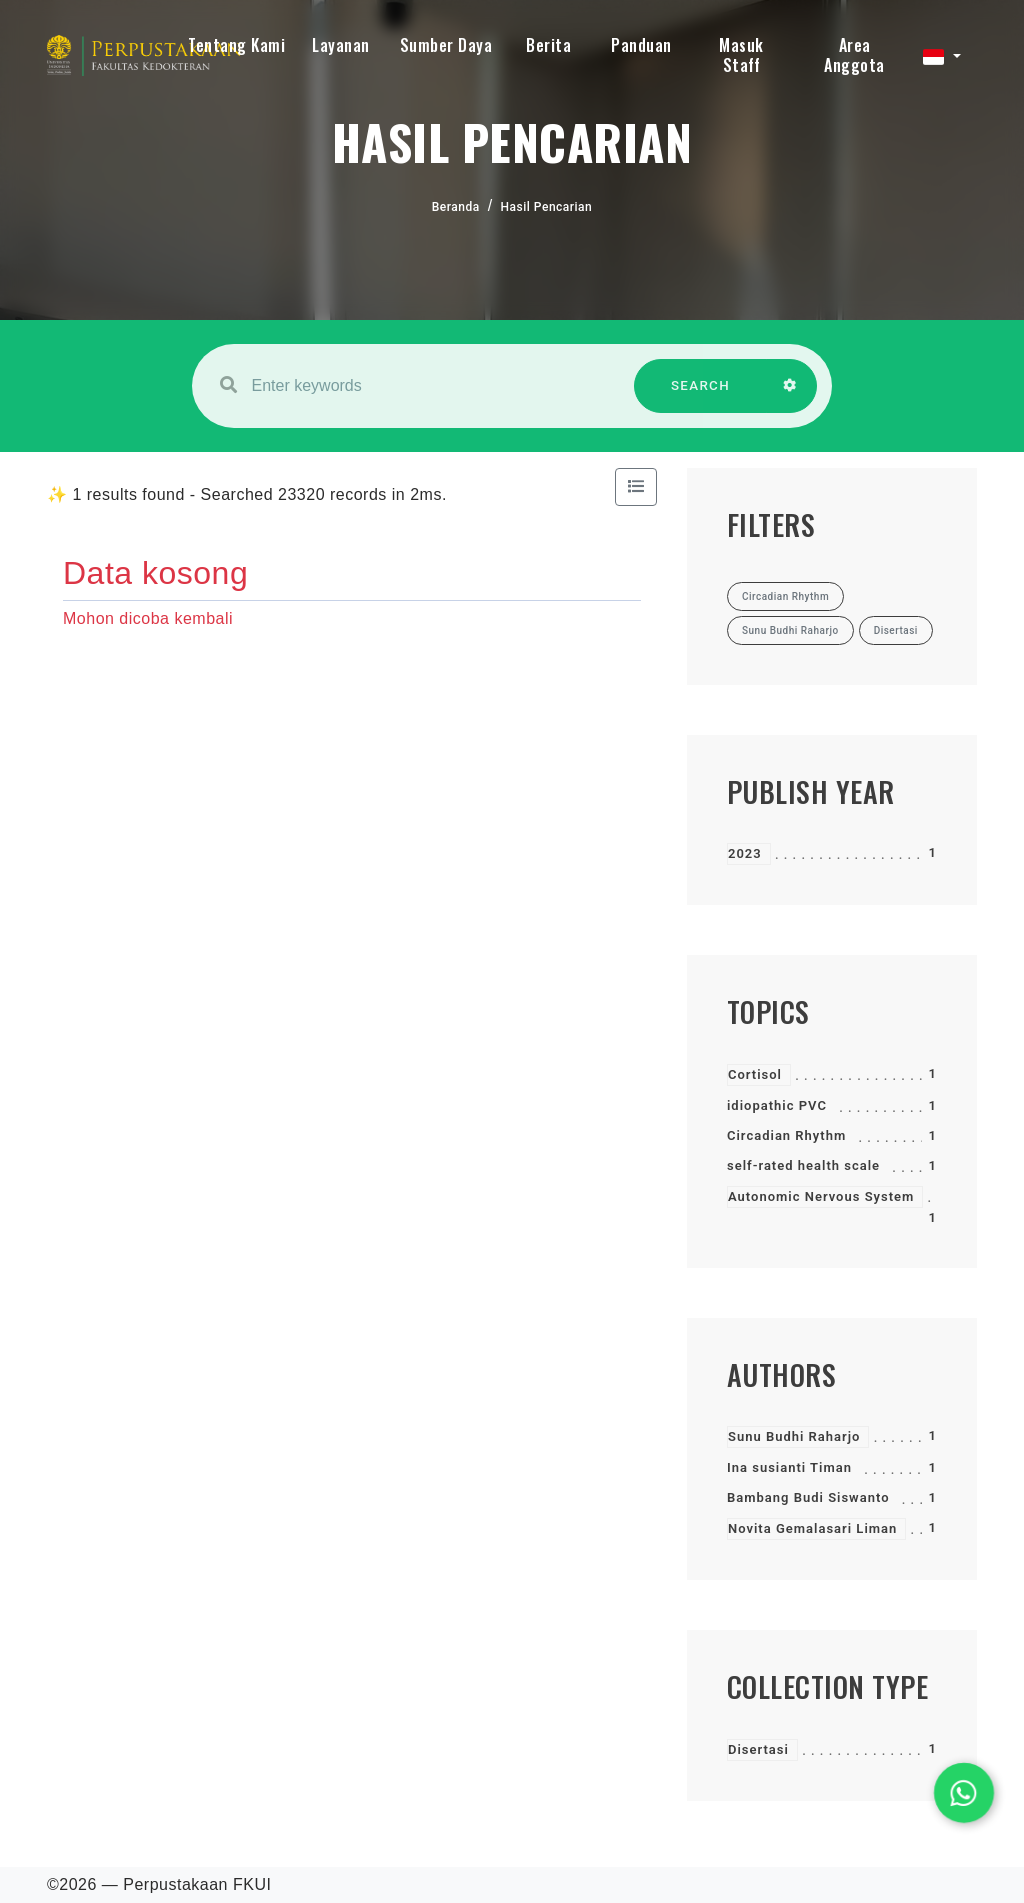 The width and height of the screenshot is (1024, 1903). What do you see at coordinates (701, 395) in the screenshot?
I see `SEARCH` at bounding box center [701, 395].